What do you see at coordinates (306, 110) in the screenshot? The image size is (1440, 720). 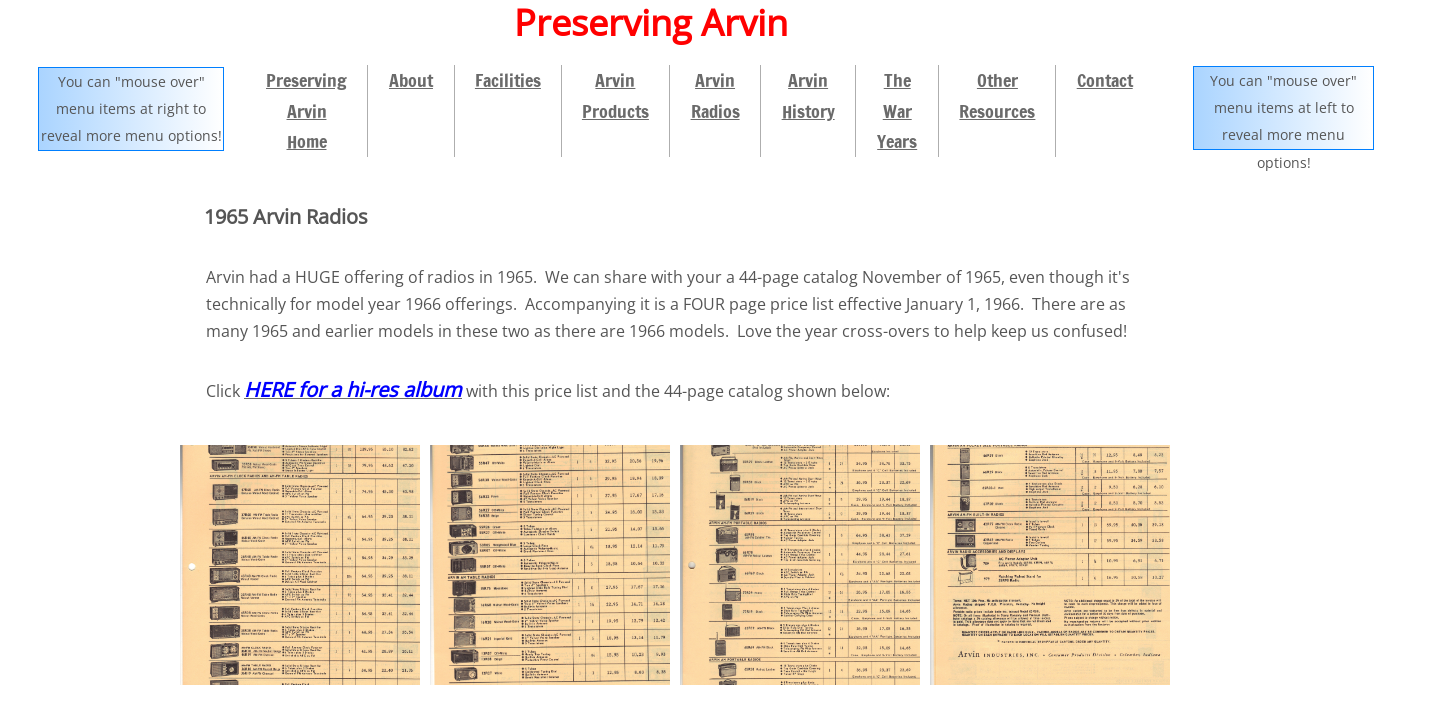 I see `Preserving Arvin Home` at bounding box center [306, 110].